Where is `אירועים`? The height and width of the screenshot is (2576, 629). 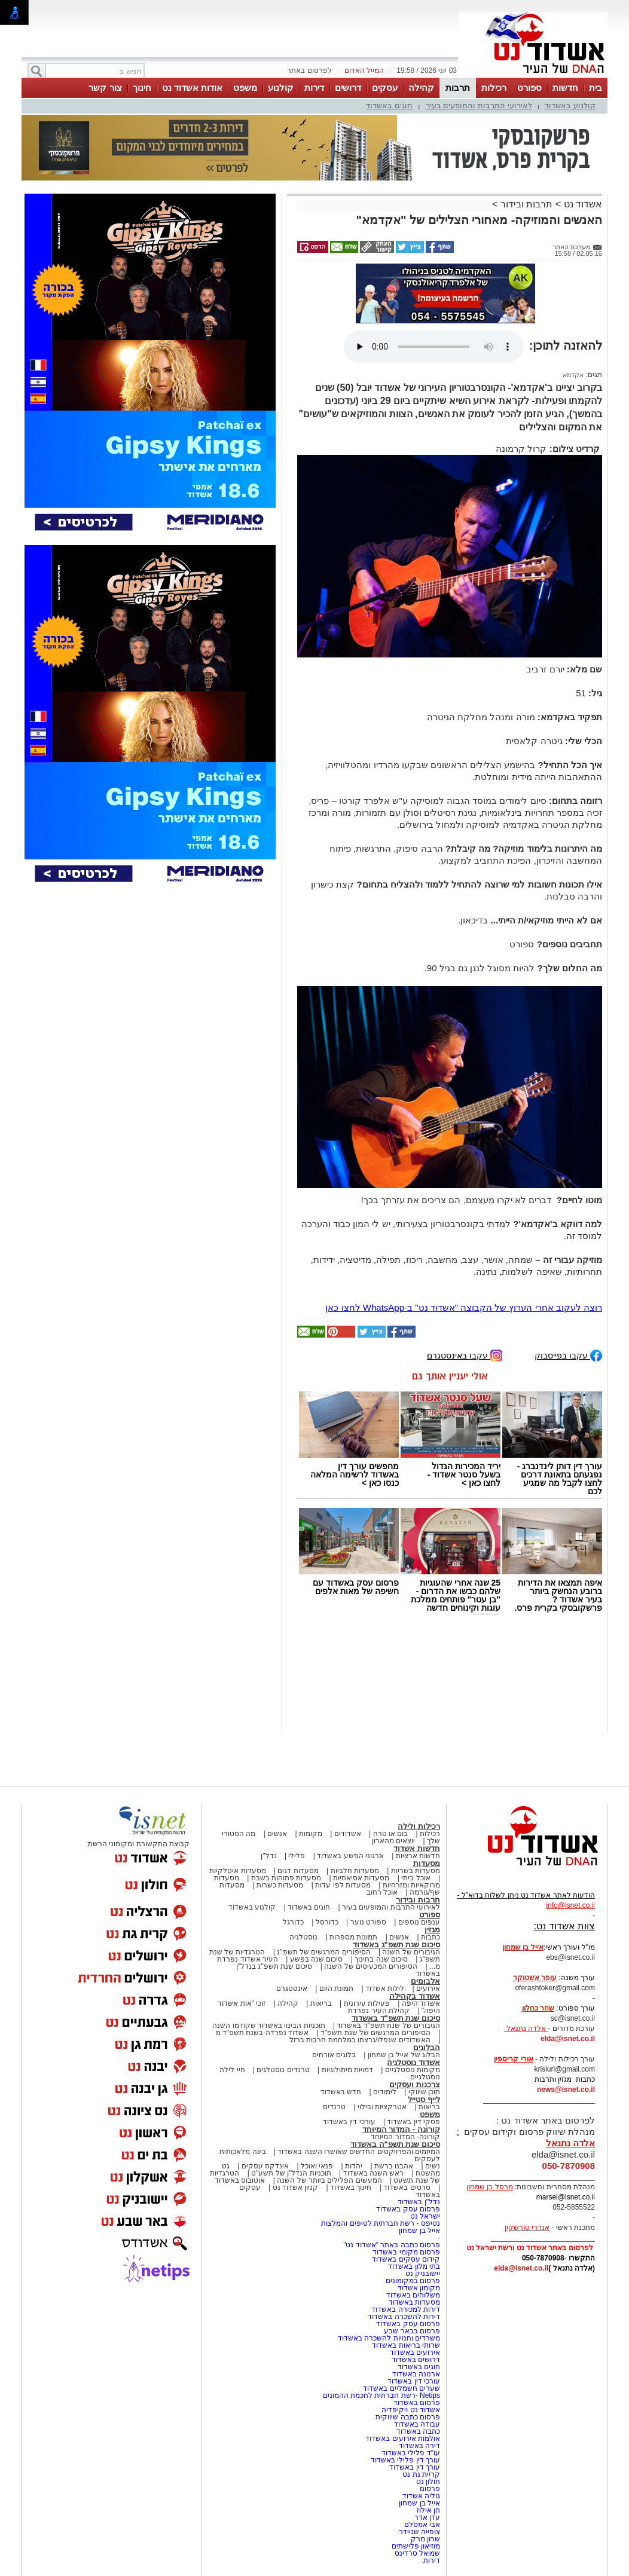 אירועים is located at coordinates (428, 1988).